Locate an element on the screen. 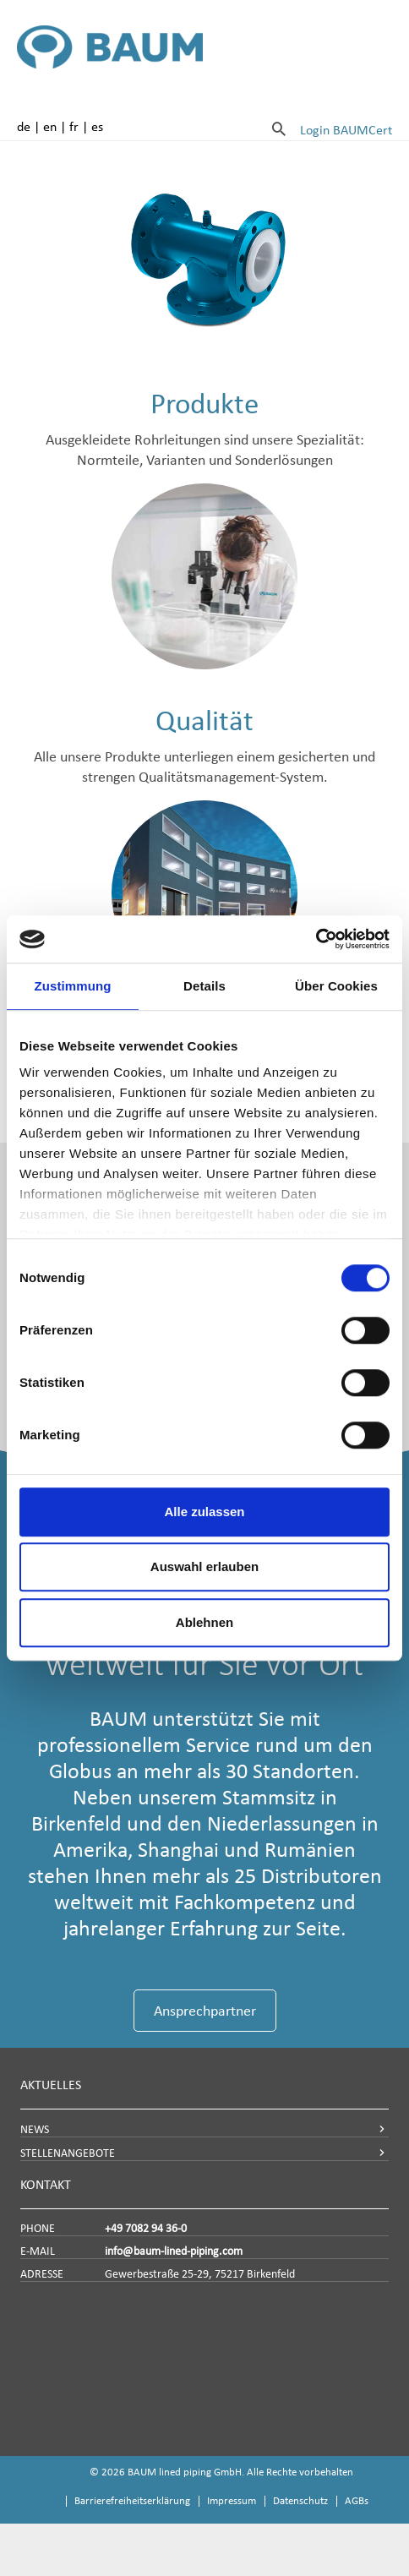  Ablehnen is located at coordinates (204, 1622).